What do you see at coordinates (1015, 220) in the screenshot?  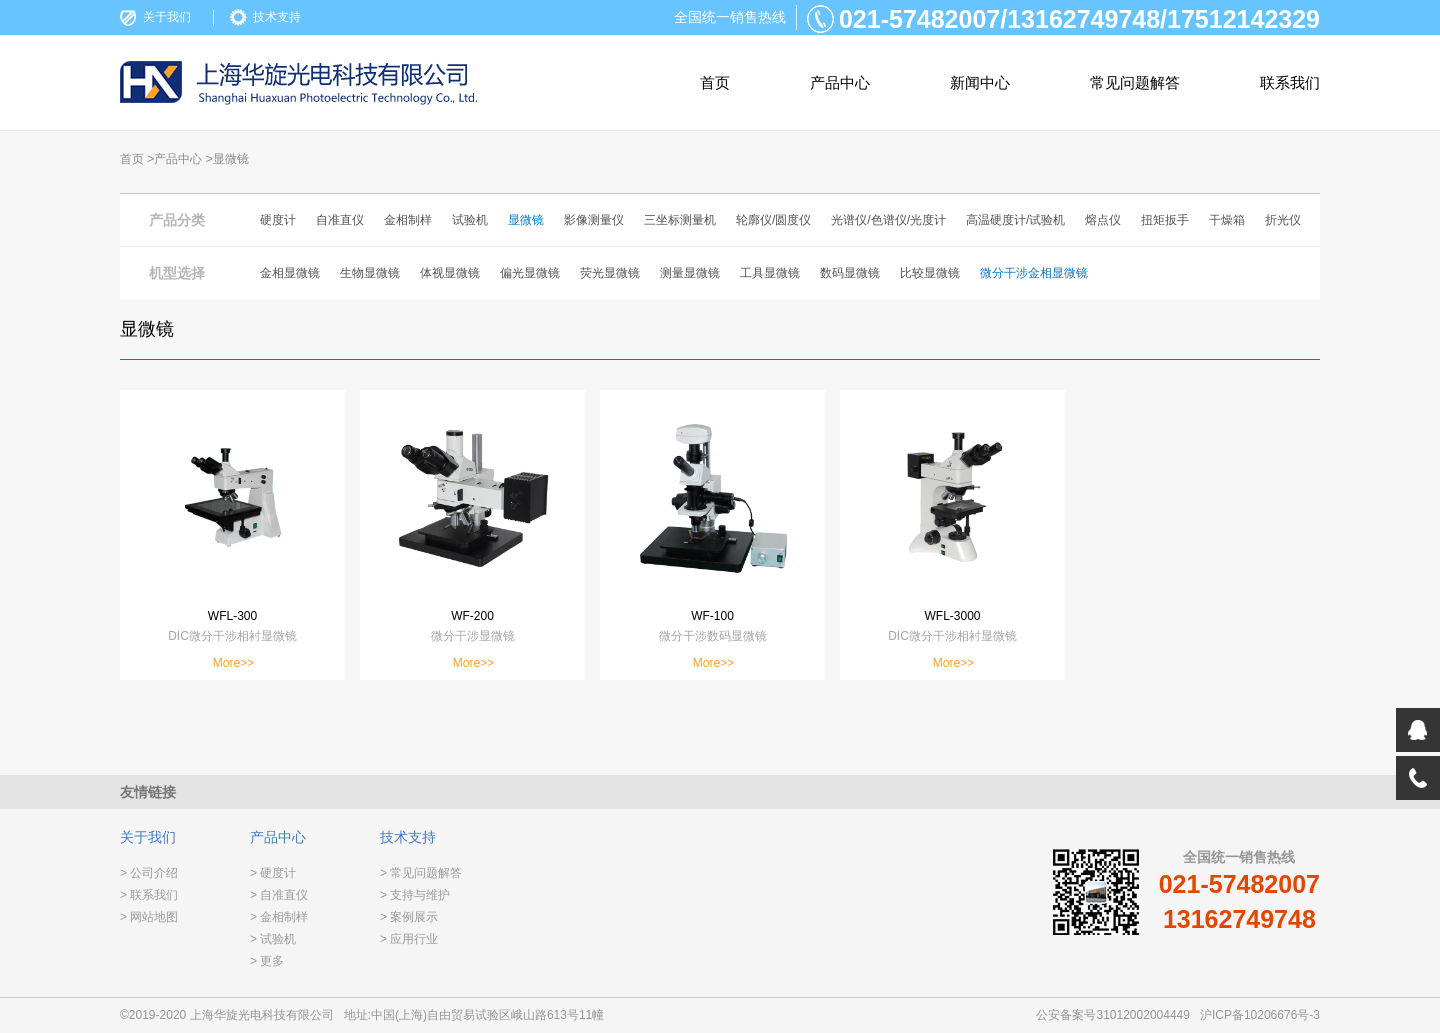 I see `高温硬度计/试验机` at bounding box center [1015, 220].